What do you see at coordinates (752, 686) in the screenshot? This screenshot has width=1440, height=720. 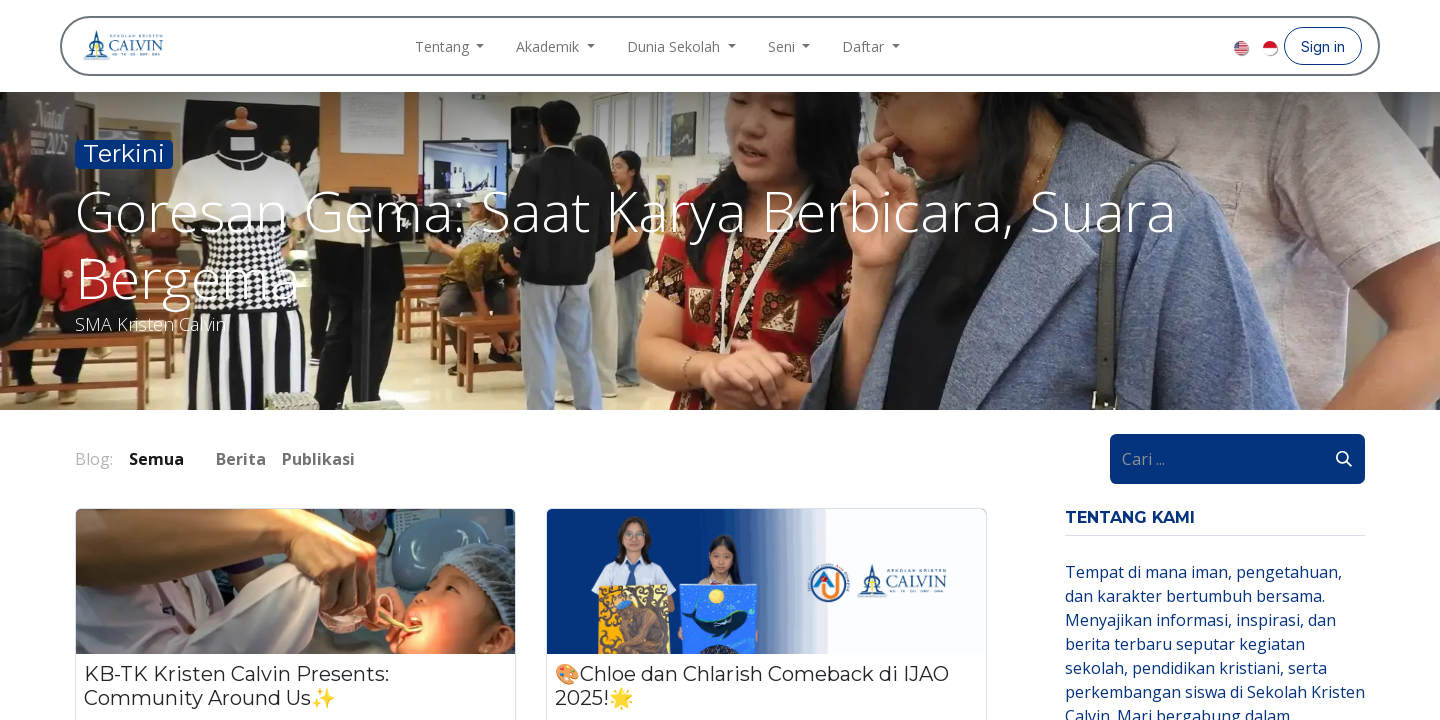 I see `🎨Chloe dan Chlarish Comeback di IJAO 2025!🌟` at bounding box center [752, 686].